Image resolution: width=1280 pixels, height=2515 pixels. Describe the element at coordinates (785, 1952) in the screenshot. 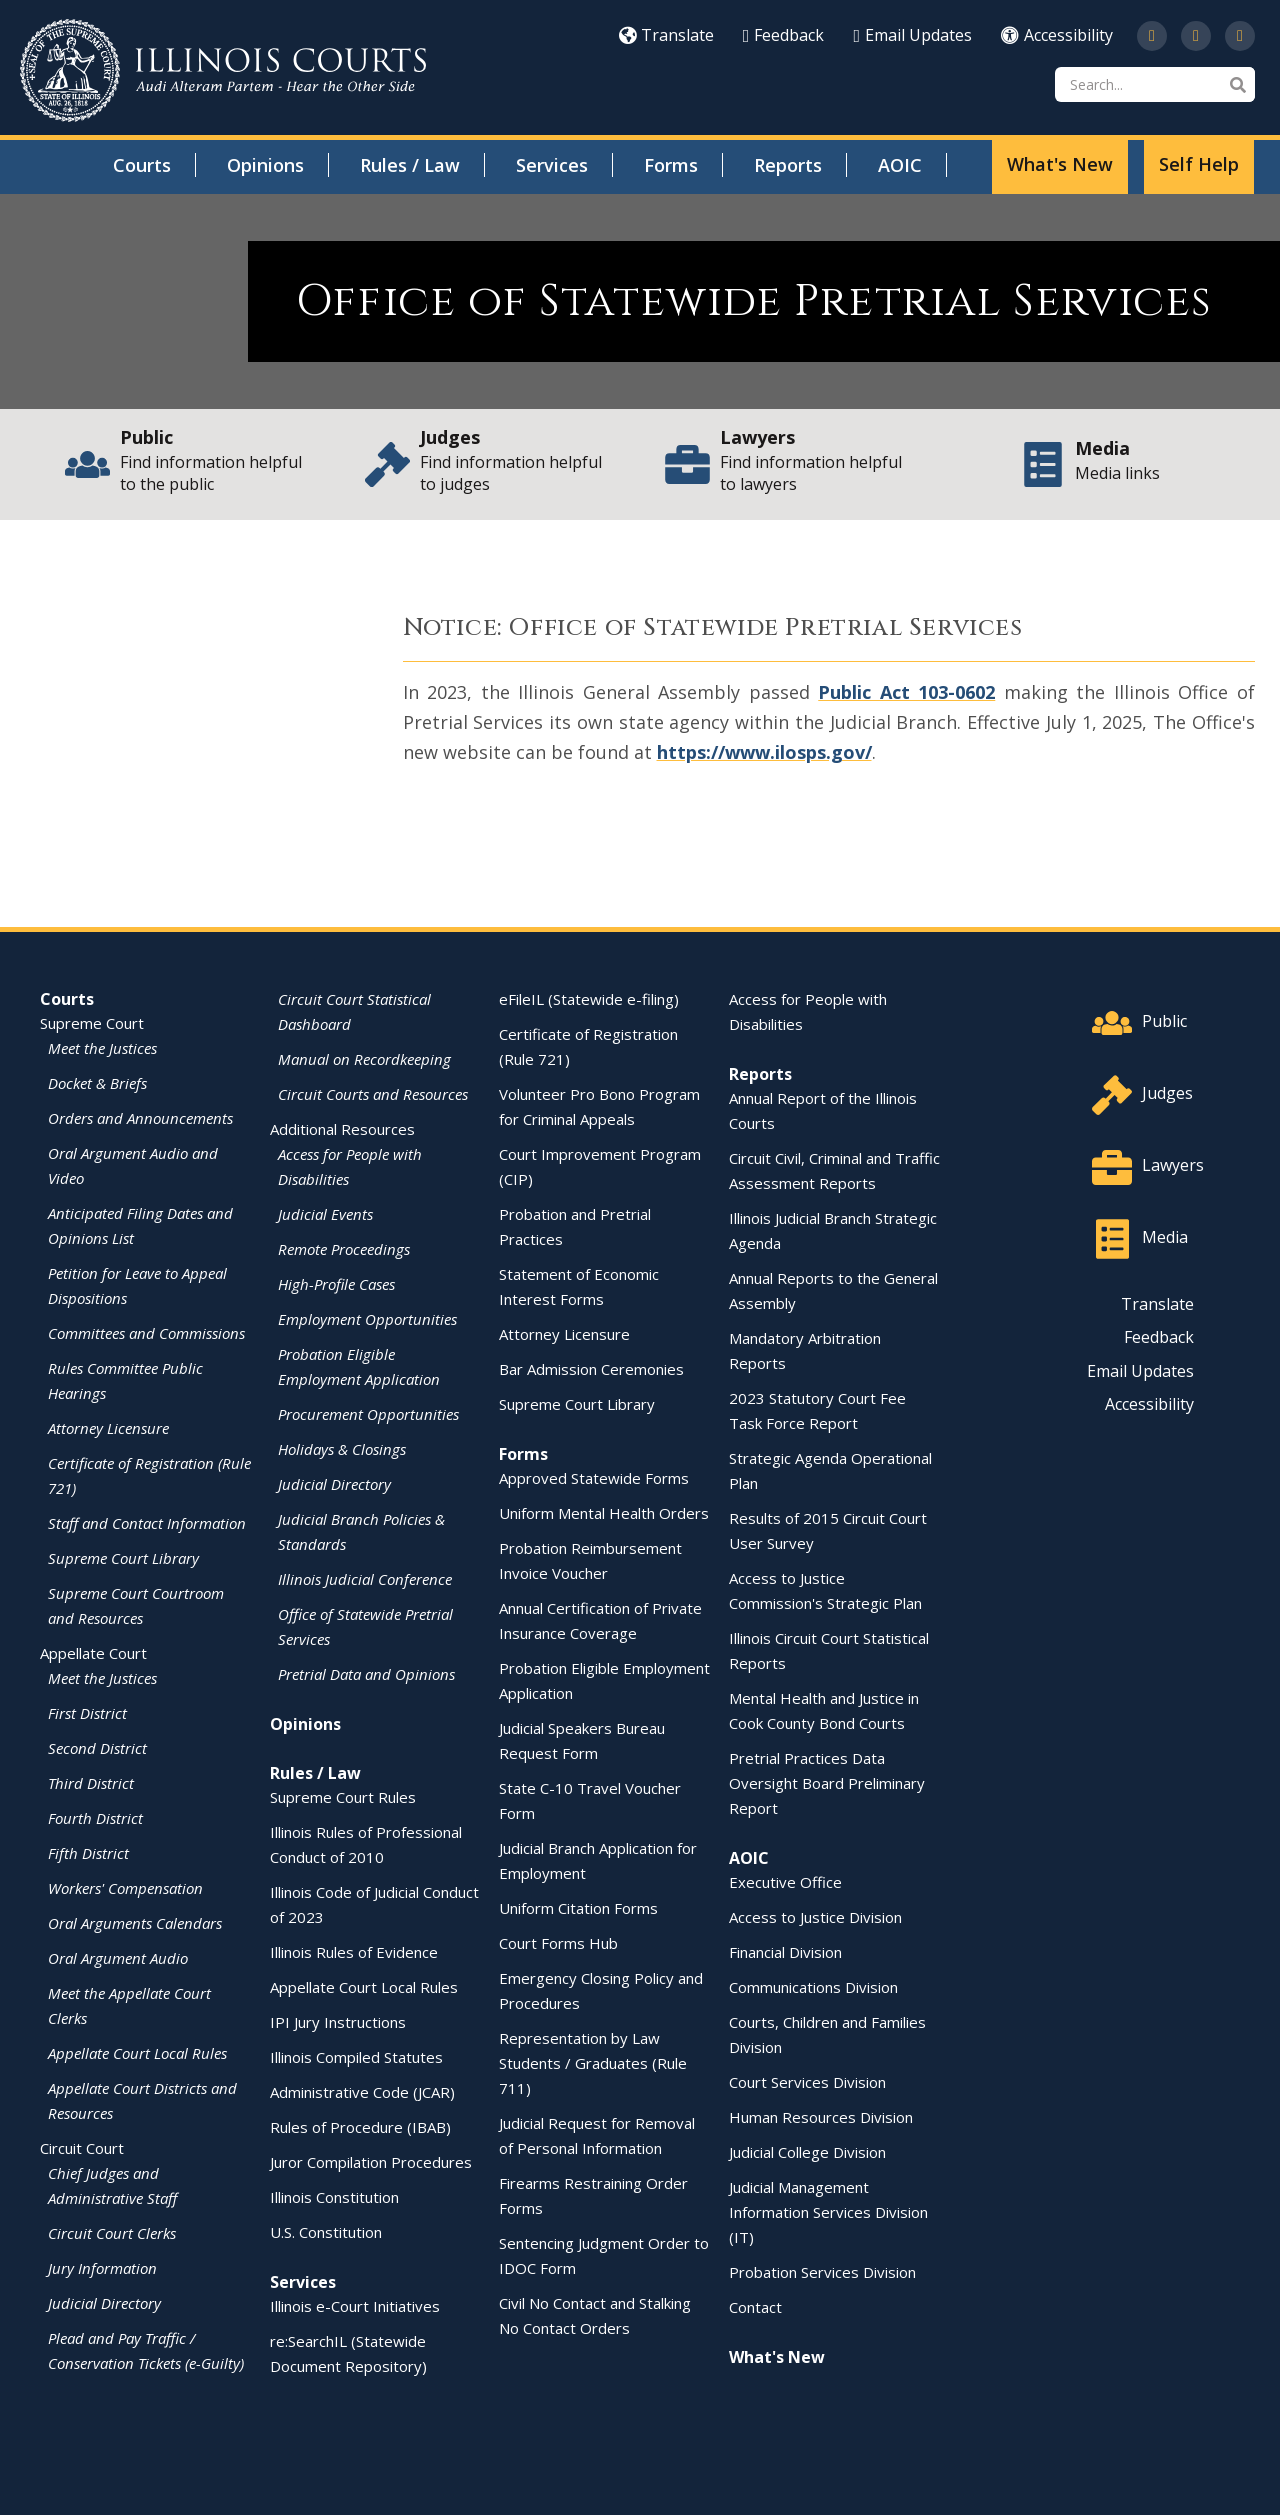

I see `Financial Division` at that location.